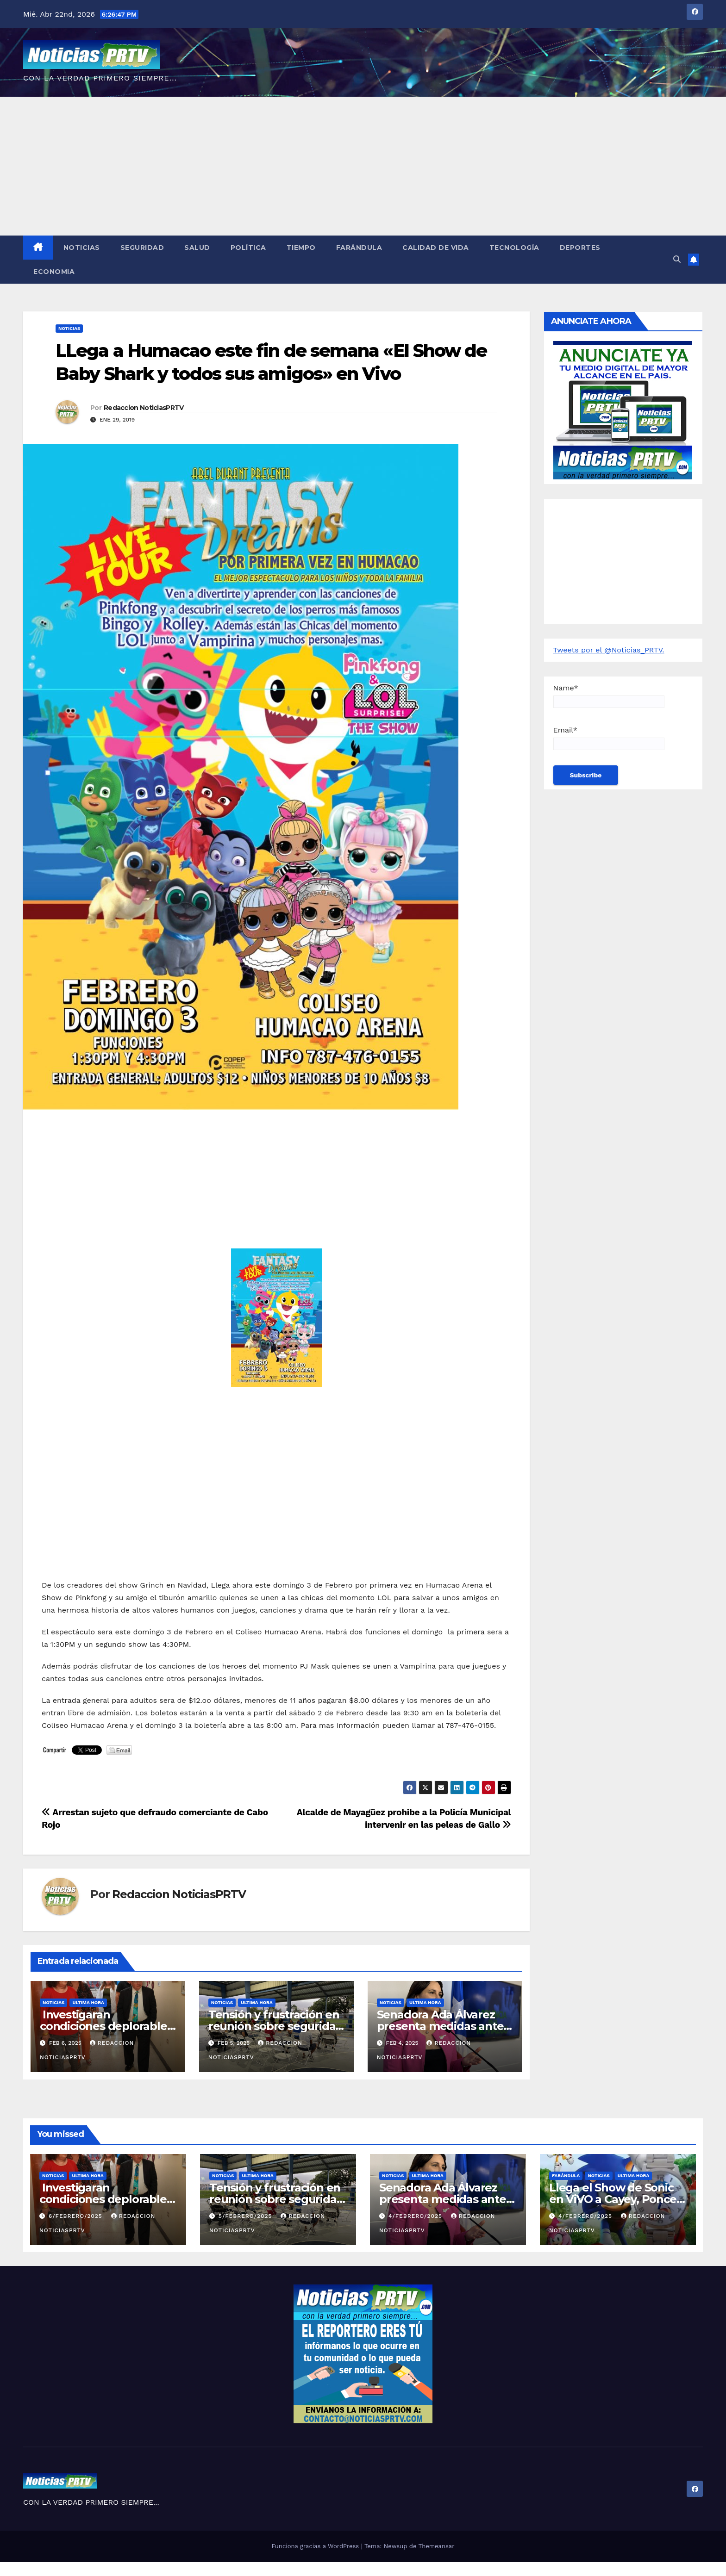  Describe the element at coordinates (54, 271) in the screenshot. I see `Economia` at that location.